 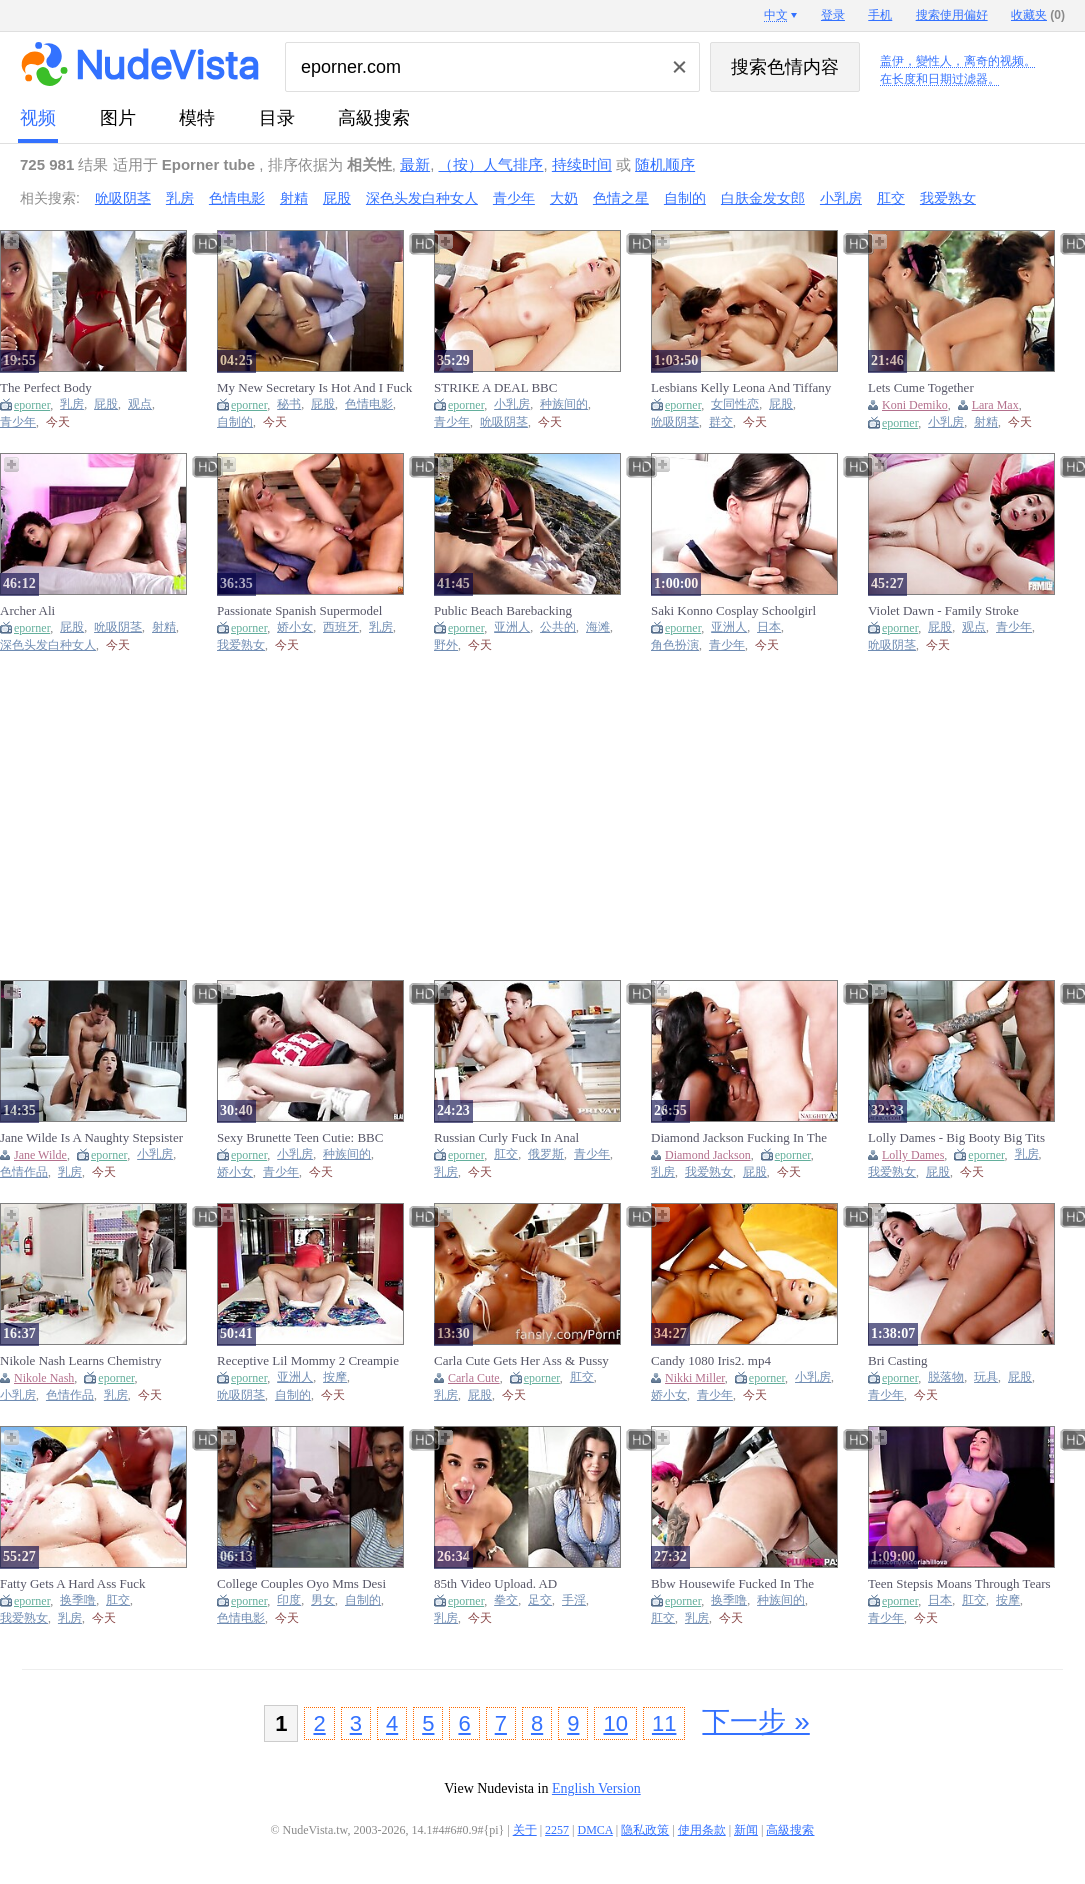 What do you see at coordinates (490, 164) in the screenshot?
I see `（按）人气排序` at bounding box center [490, 164].